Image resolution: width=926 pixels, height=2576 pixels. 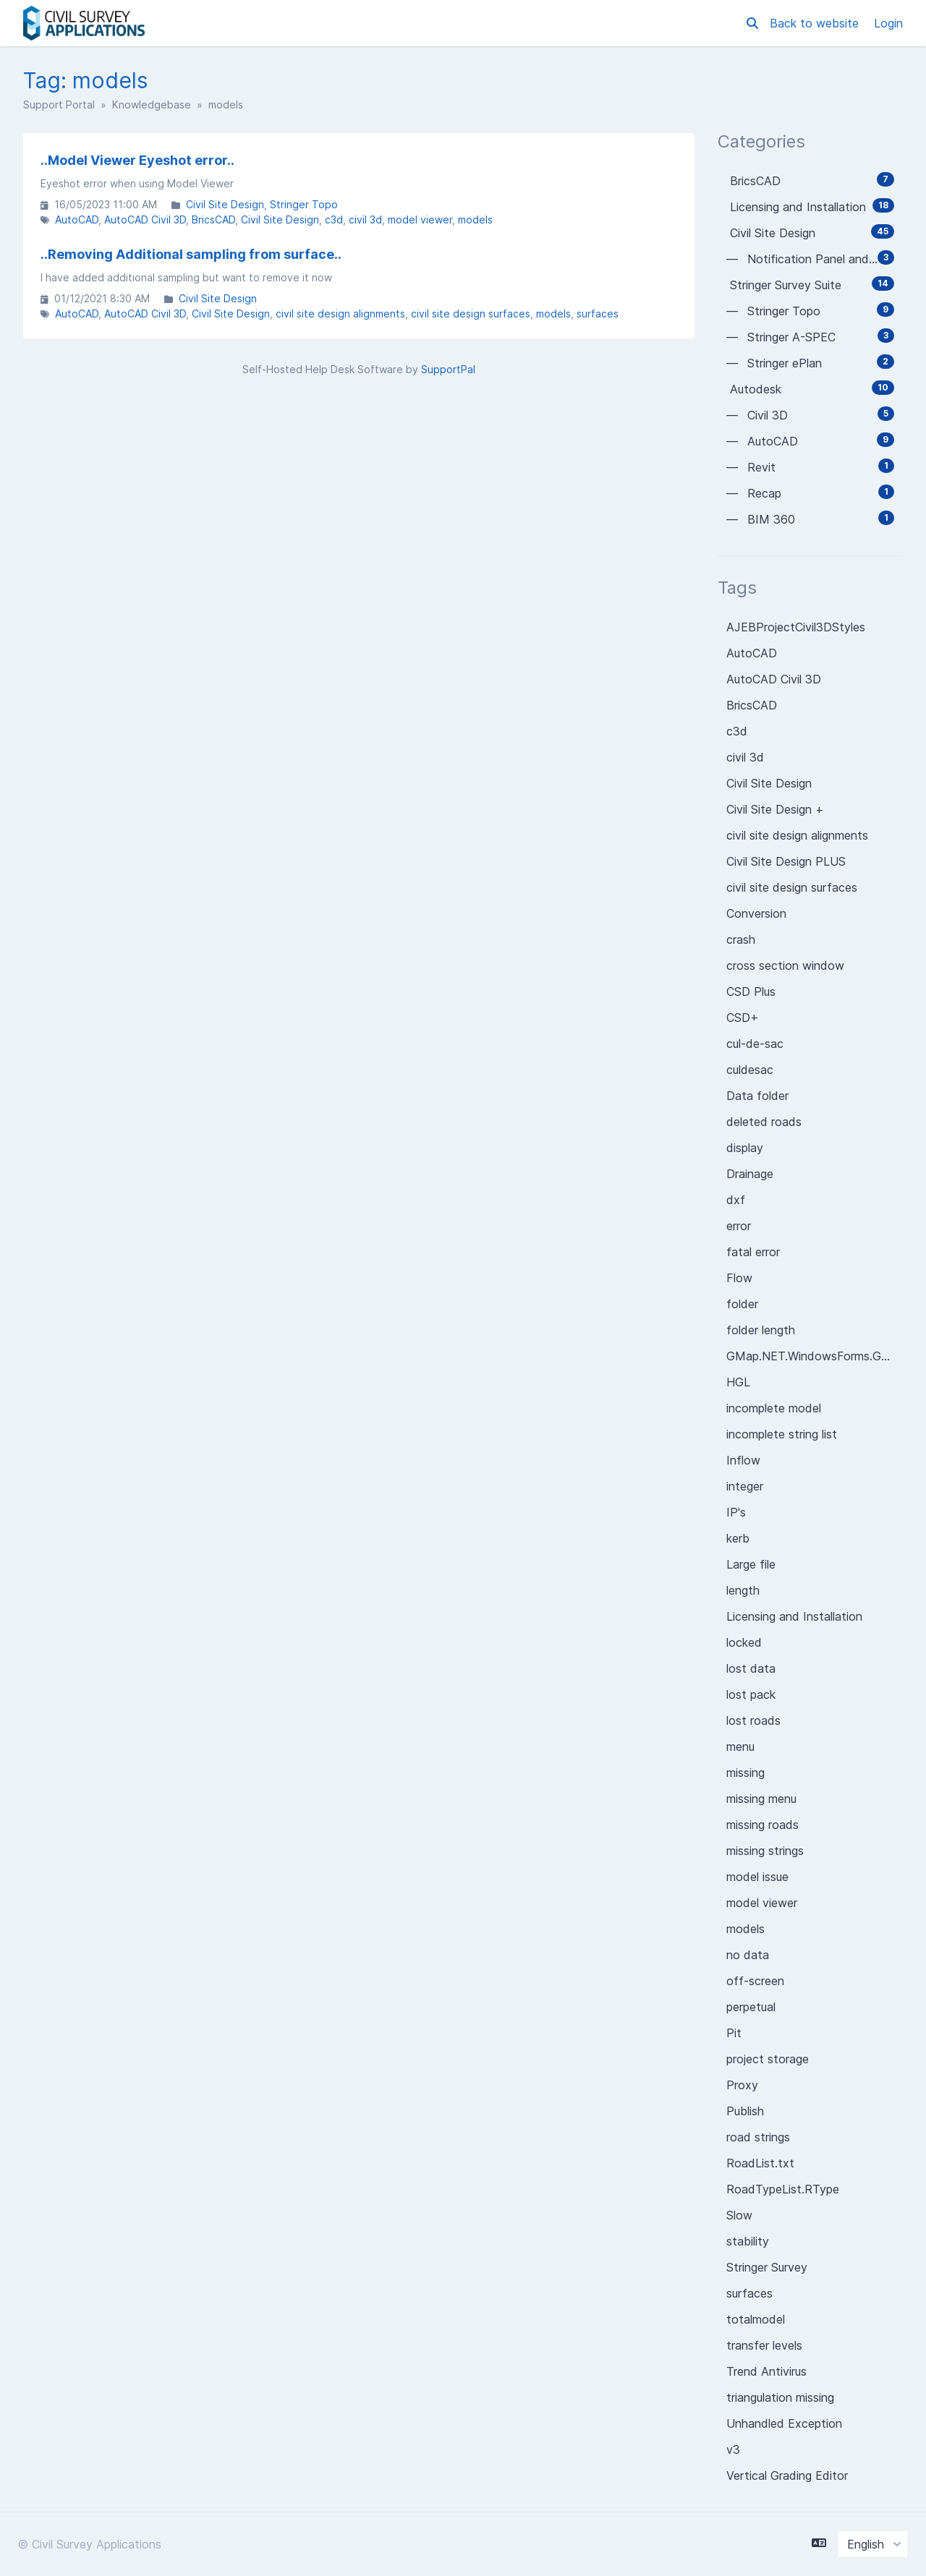 I want to click on locked, so click(x=744, y=1642).